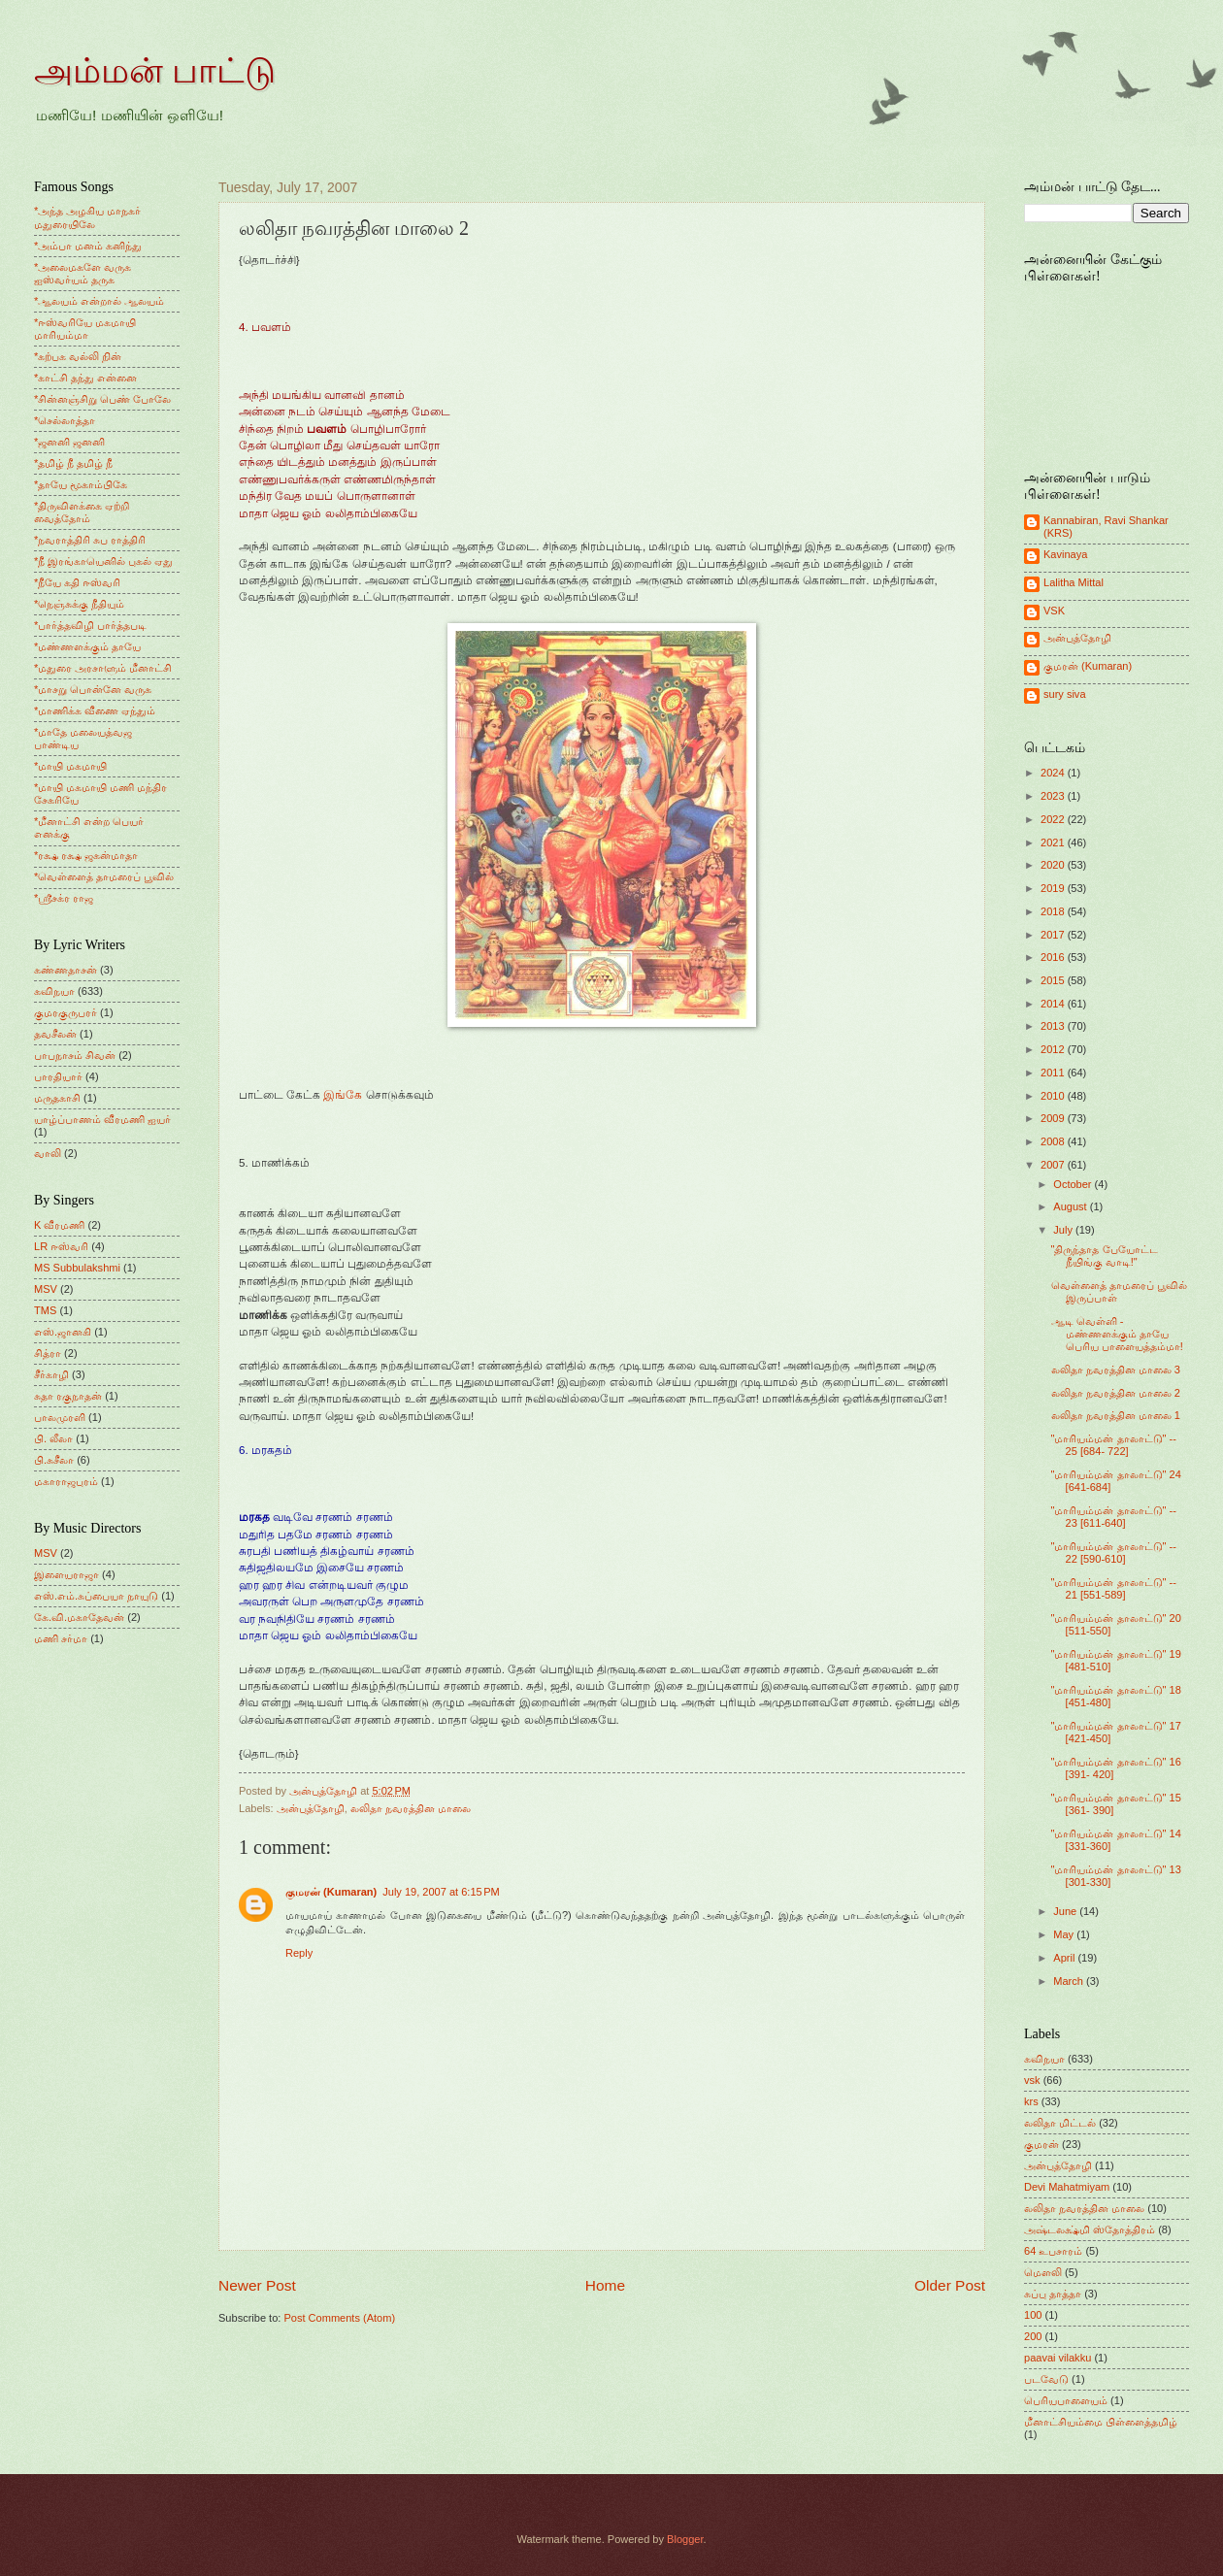  Describe the element at coordinates (1054, 957) in the screenshot. I see `2016` at that location.